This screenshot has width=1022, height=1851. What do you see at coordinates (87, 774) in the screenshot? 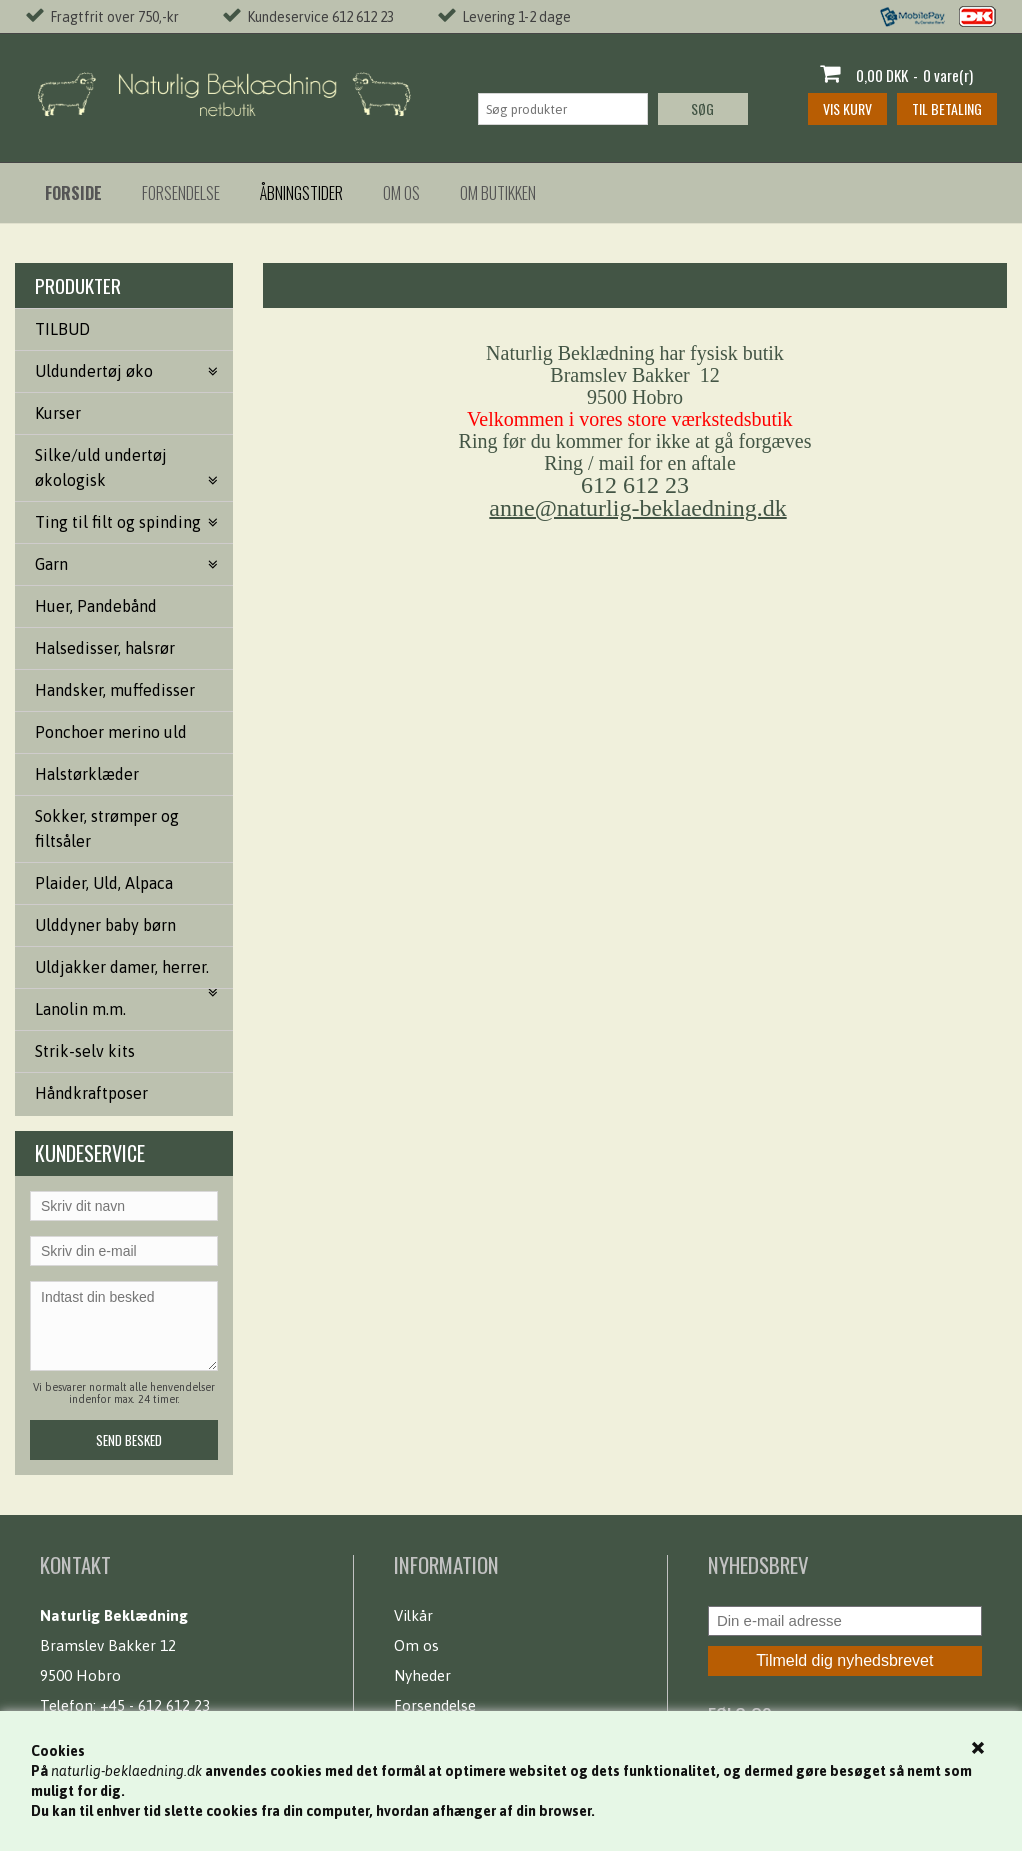
I see `Halstørklæder` at bounding box center [87, 774].